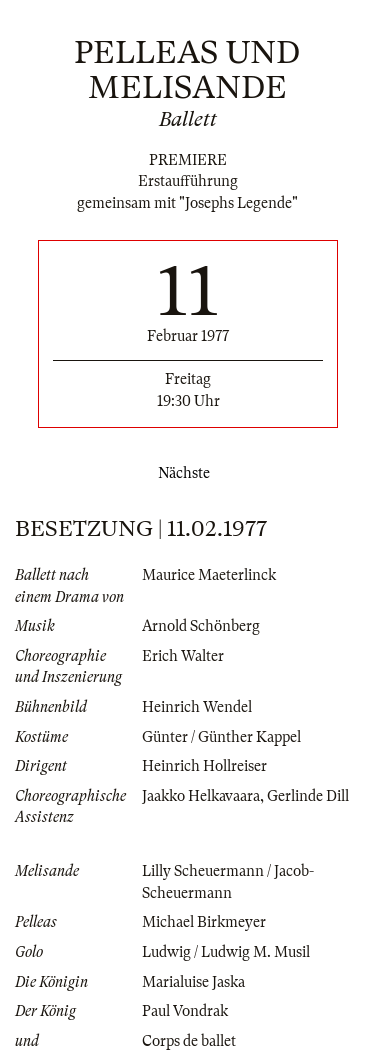 This screenshot has height=1056, width=375. Describe the element at coordinates (183, 656) in the screenshot. I see `Erich Walter` at that location.